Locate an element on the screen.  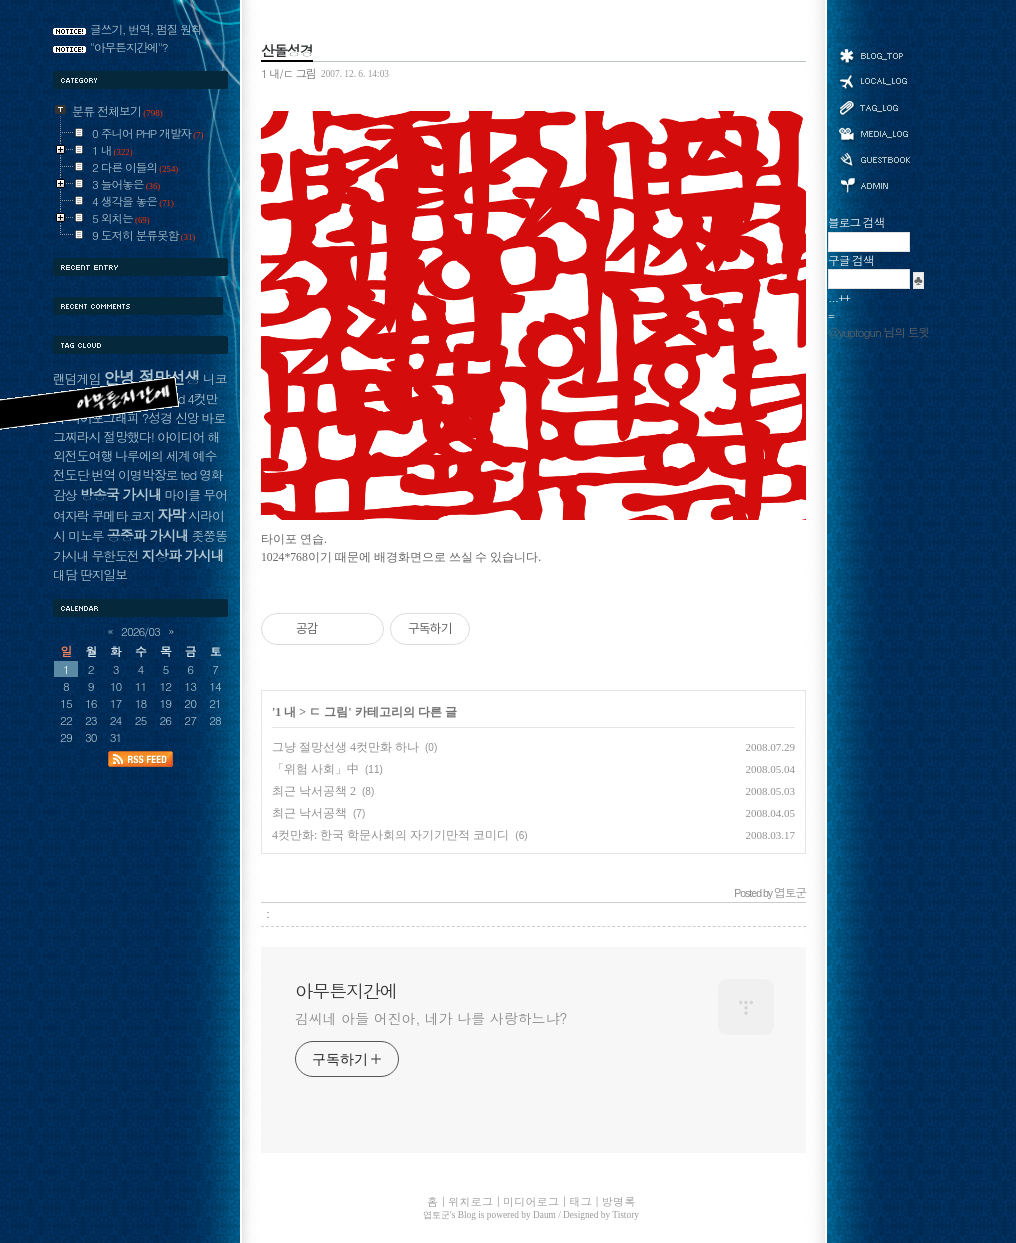
산돌성경 is located at coordinates (287, 50).